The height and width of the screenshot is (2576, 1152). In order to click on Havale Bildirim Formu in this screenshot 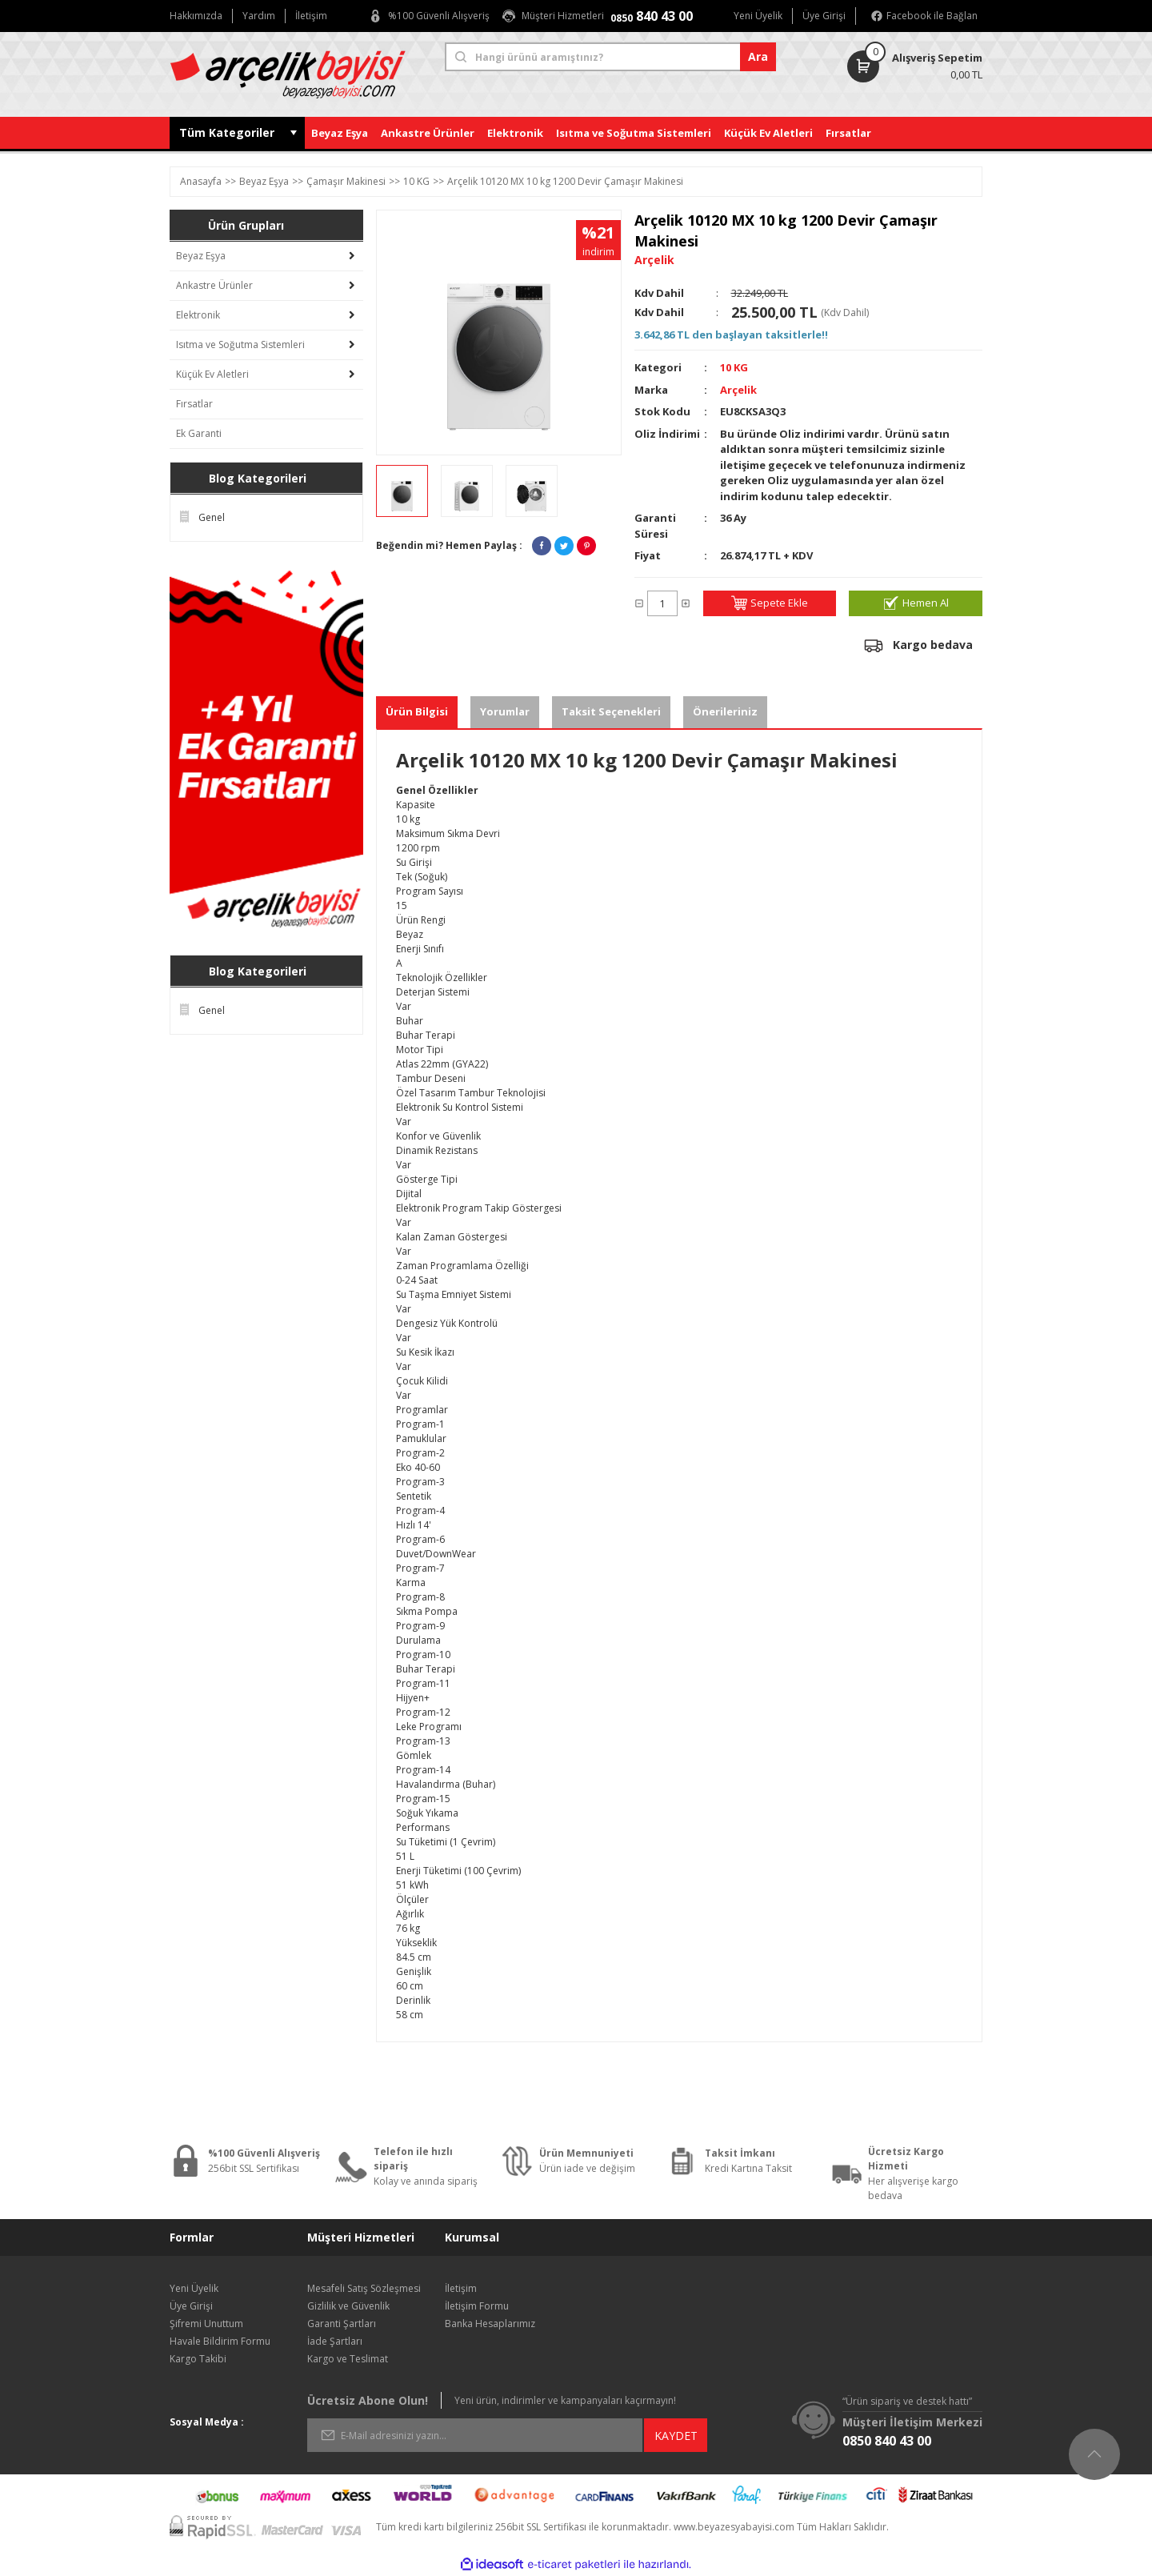, I will do `click(220, 2341)`.